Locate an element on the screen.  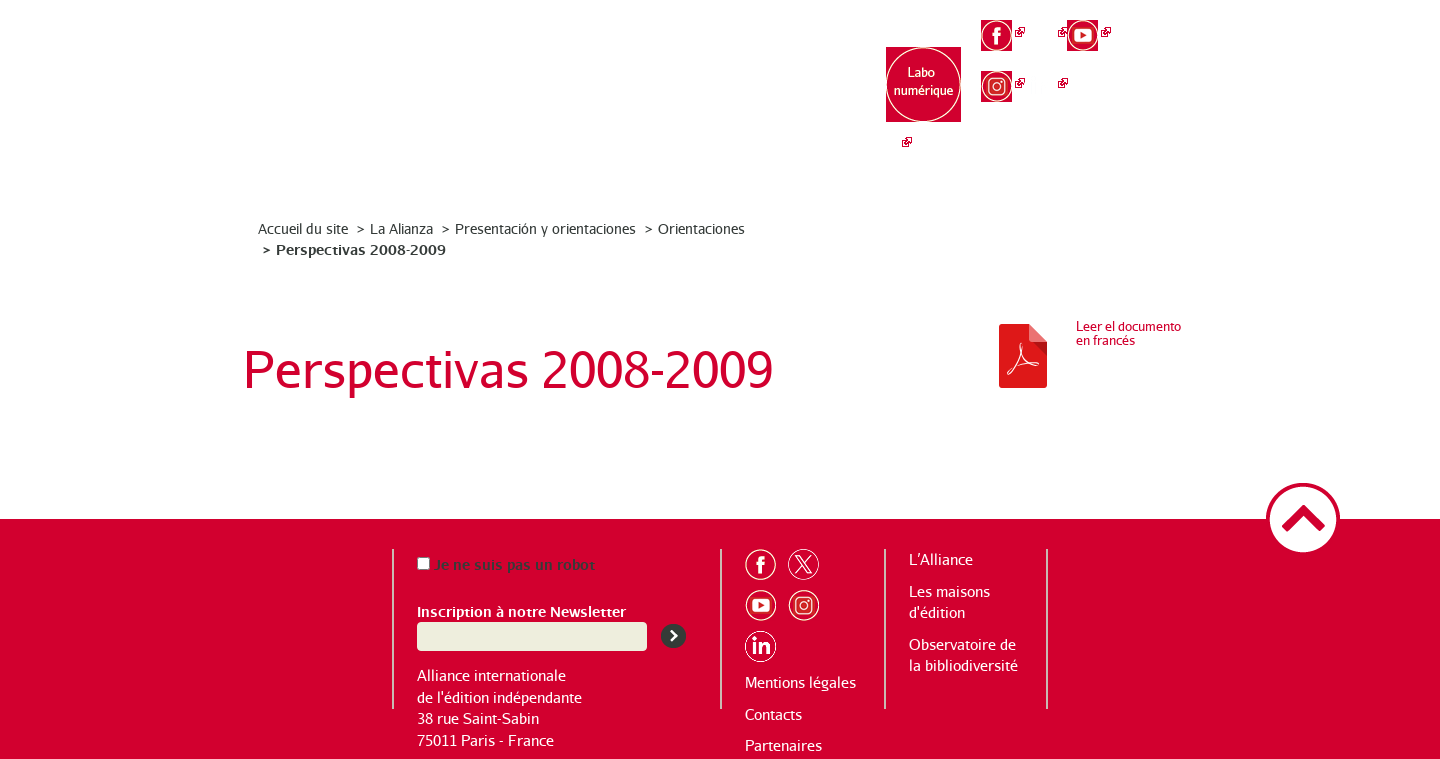
L’Alliance is located at coordinates (551, 80).